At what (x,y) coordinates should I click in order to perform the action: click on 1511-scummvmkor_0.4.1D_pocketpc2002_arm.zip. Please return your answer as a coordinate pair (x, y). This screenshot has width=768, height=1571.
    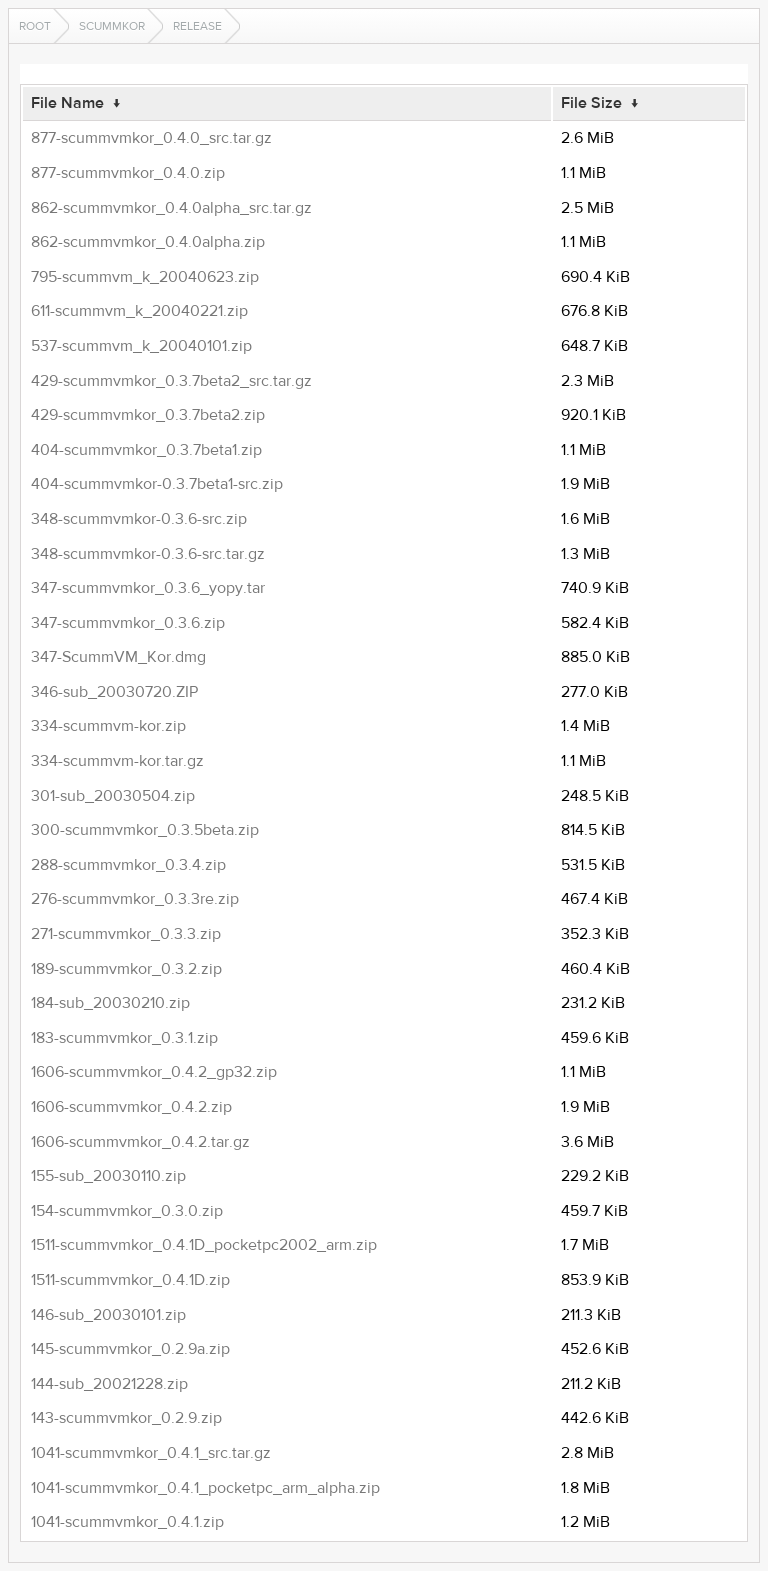
    Looking at the image, I should click on (204, 1245).